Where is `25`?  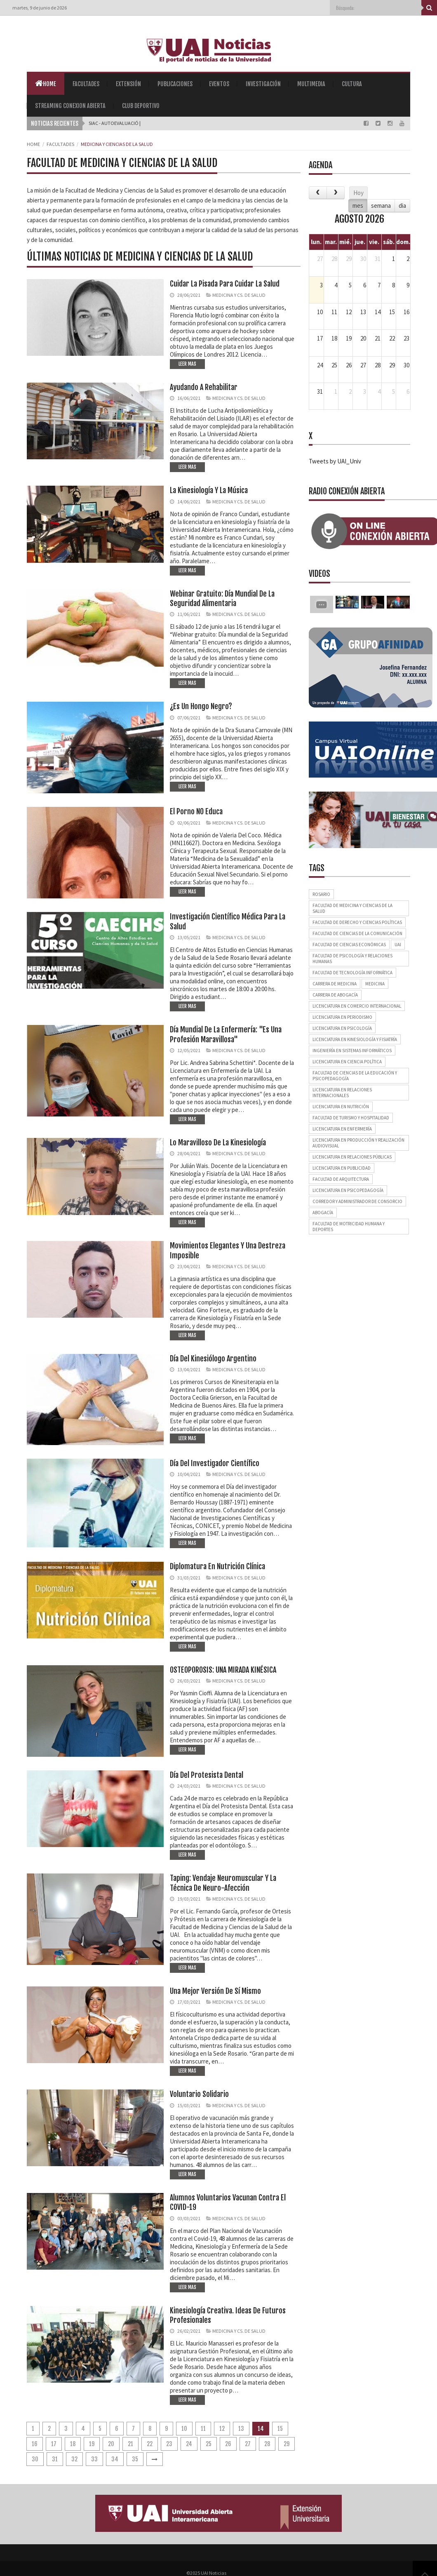 25 is located at coordinates (208, 2443).